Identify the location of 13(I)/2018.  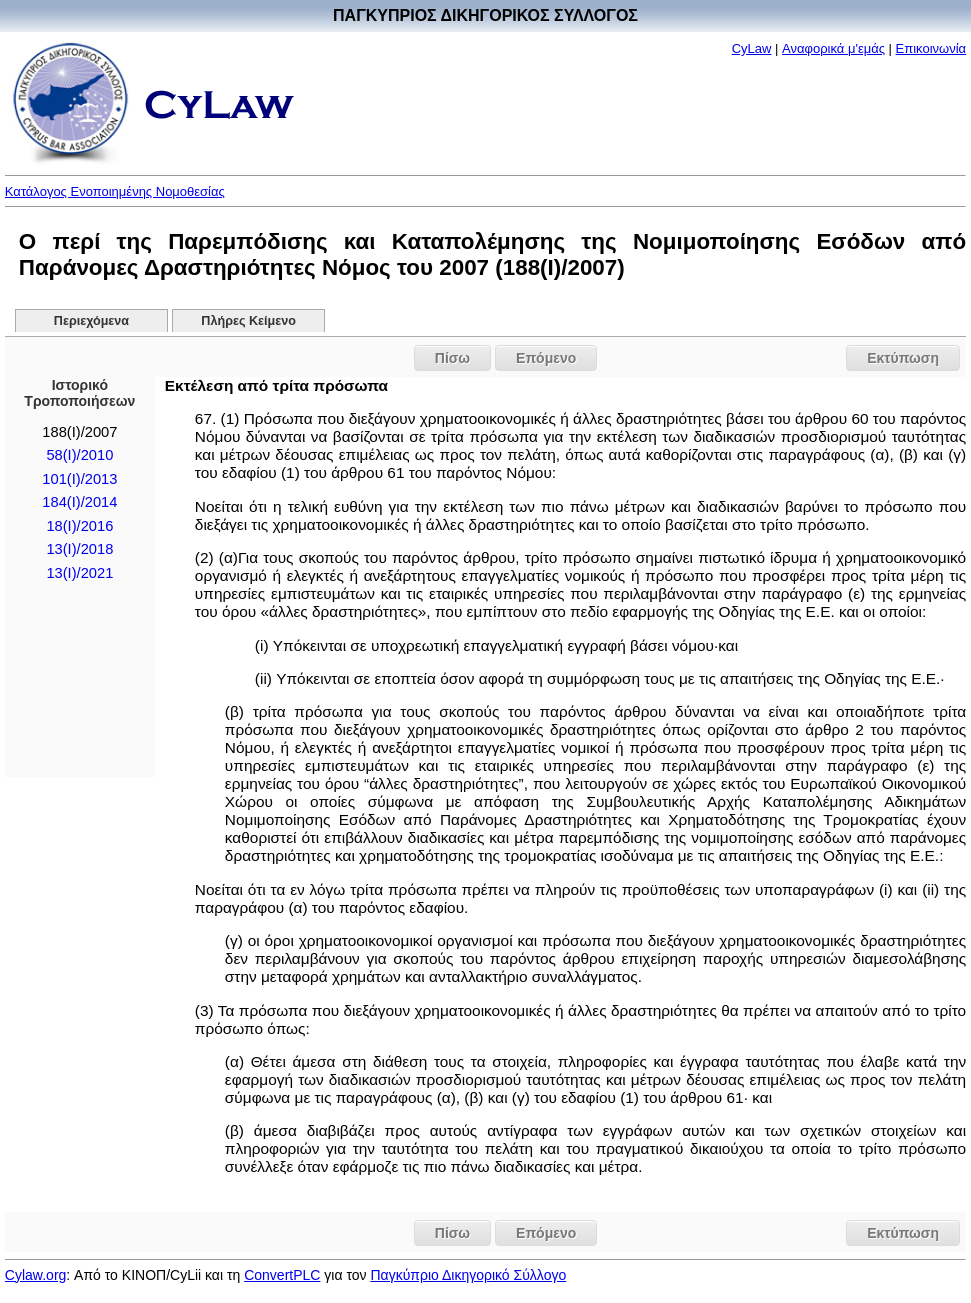
(79, 549).